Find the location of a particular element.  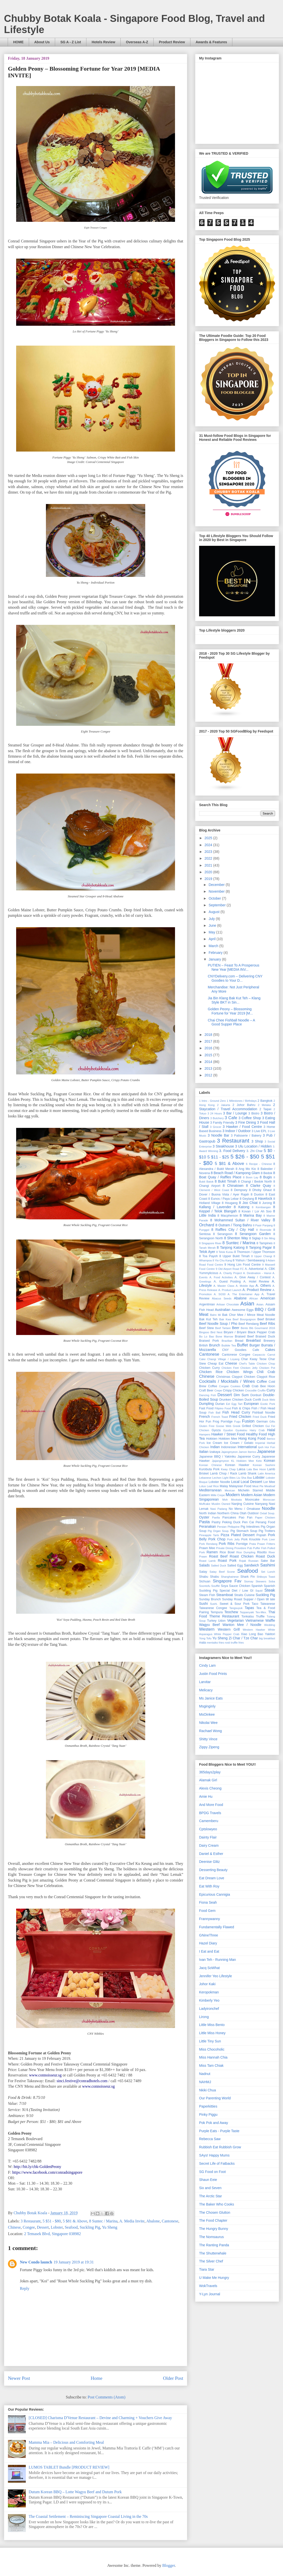

5 $26 - $50 is located at coordinates (244, 1156).